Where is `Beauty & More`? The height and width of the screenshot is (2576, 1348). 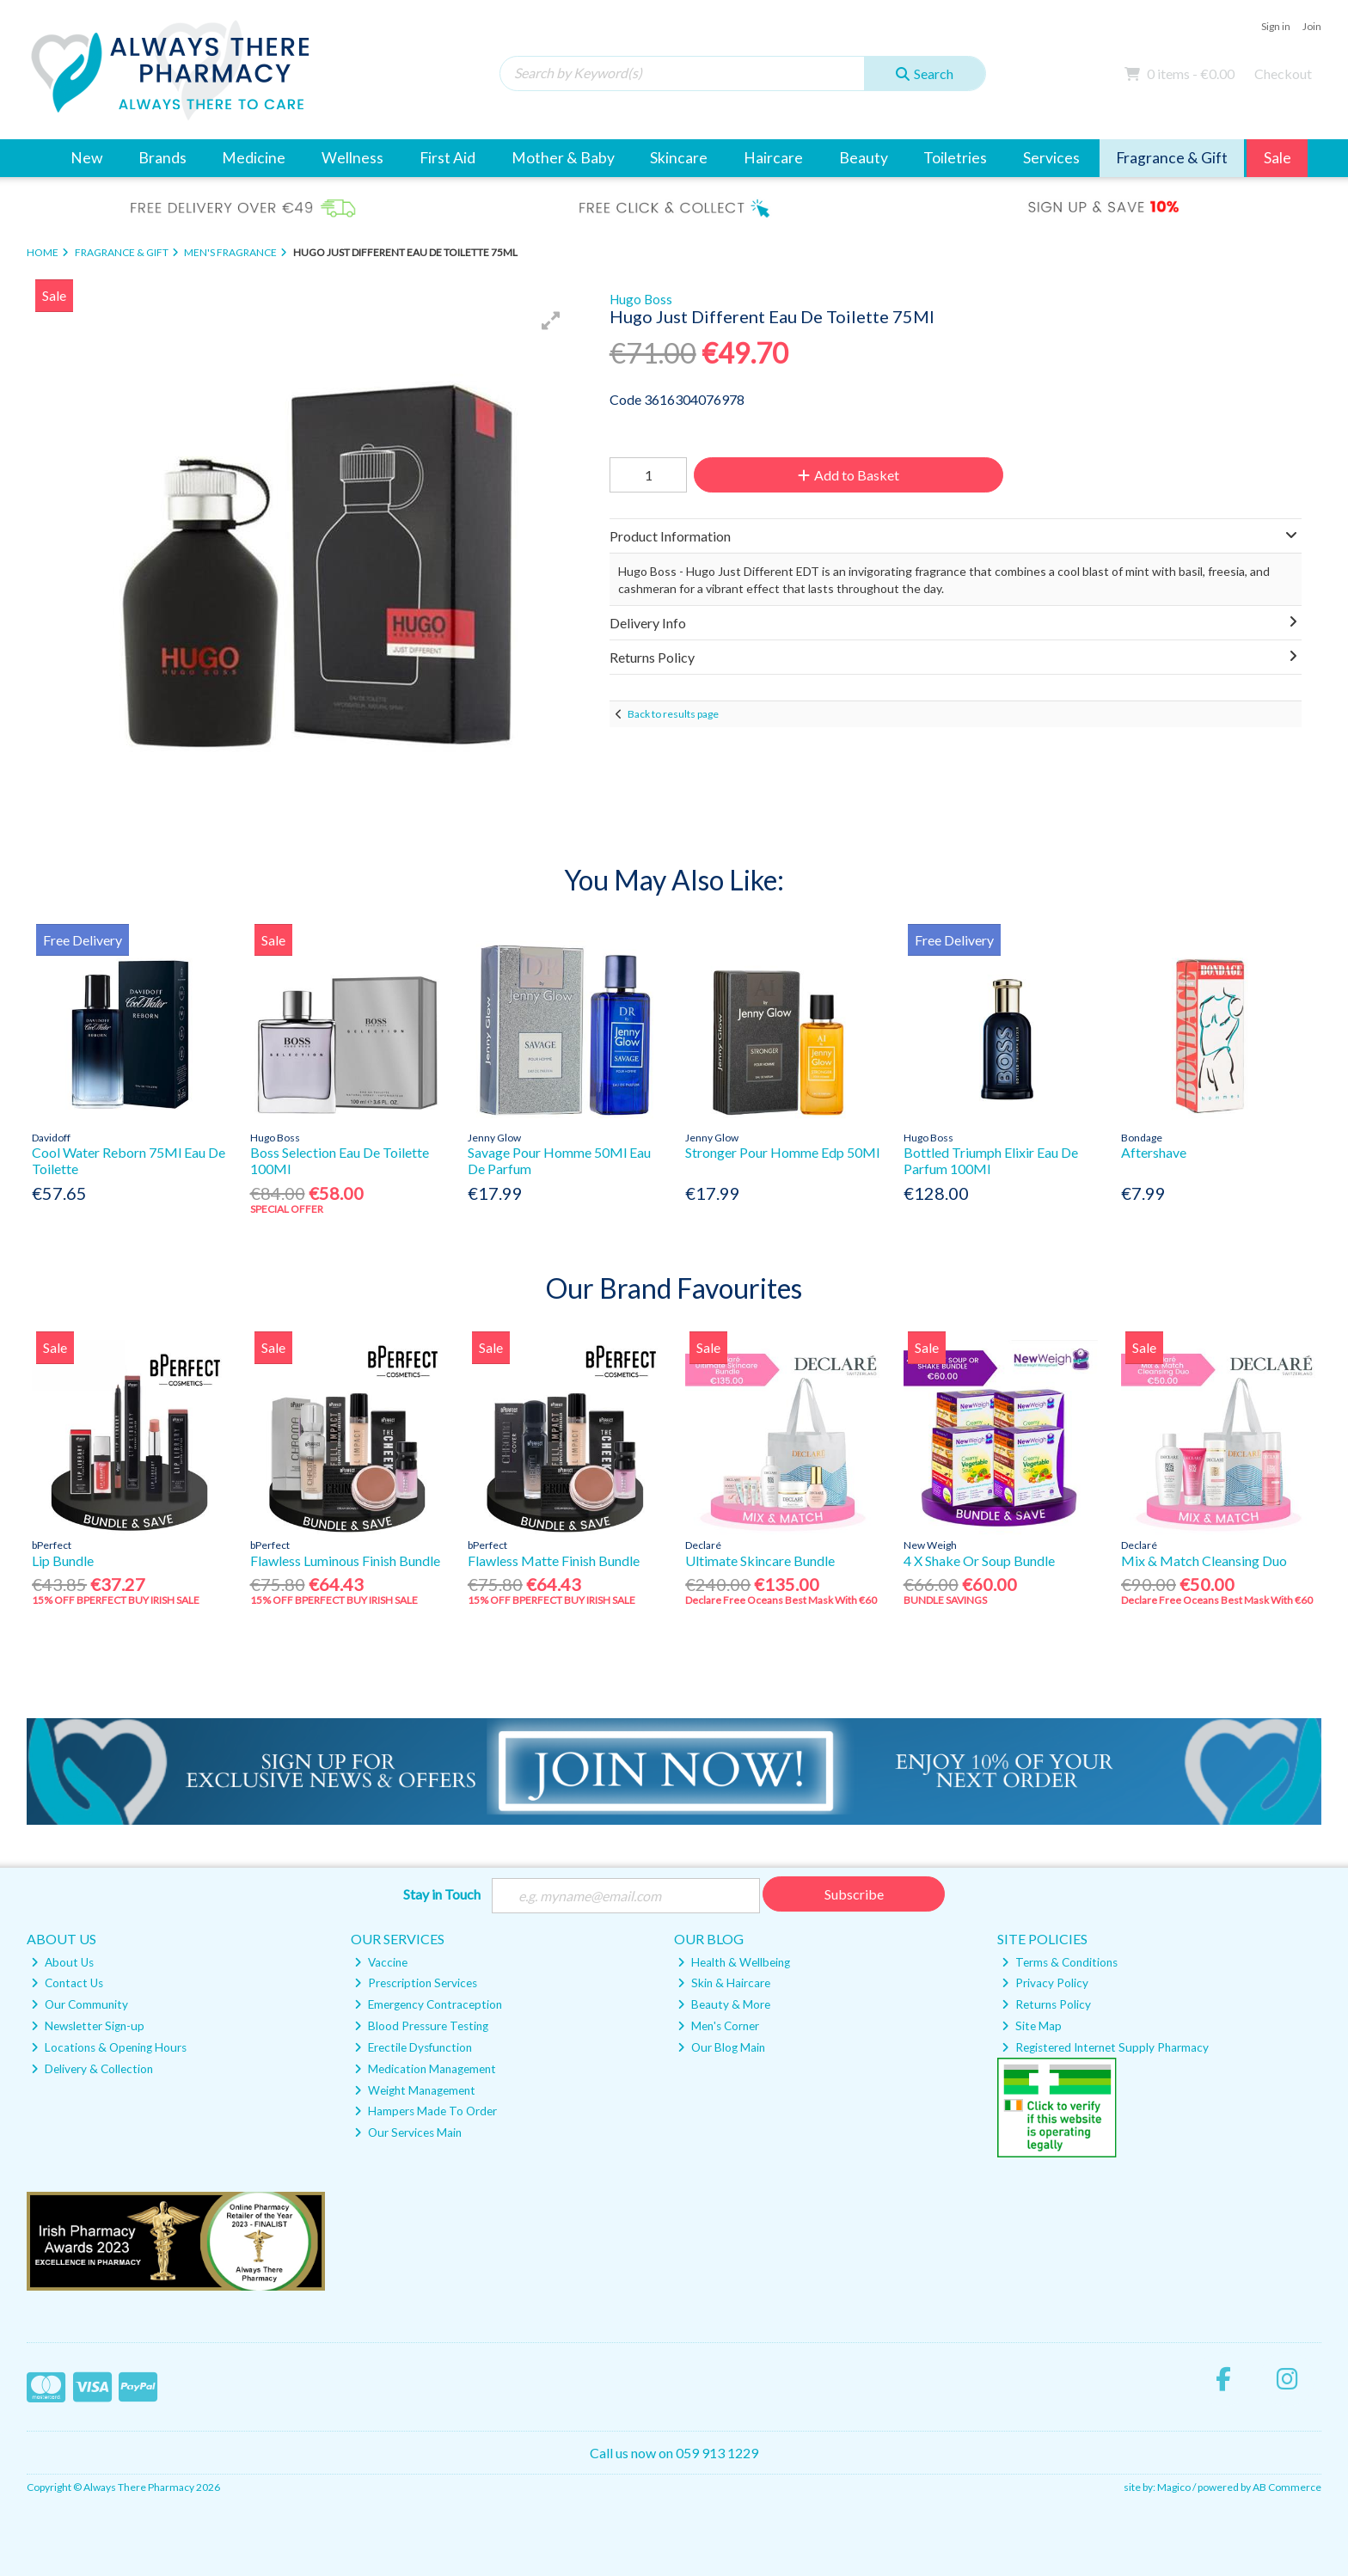
Beauty & More is located at coordinates (723, 2004).